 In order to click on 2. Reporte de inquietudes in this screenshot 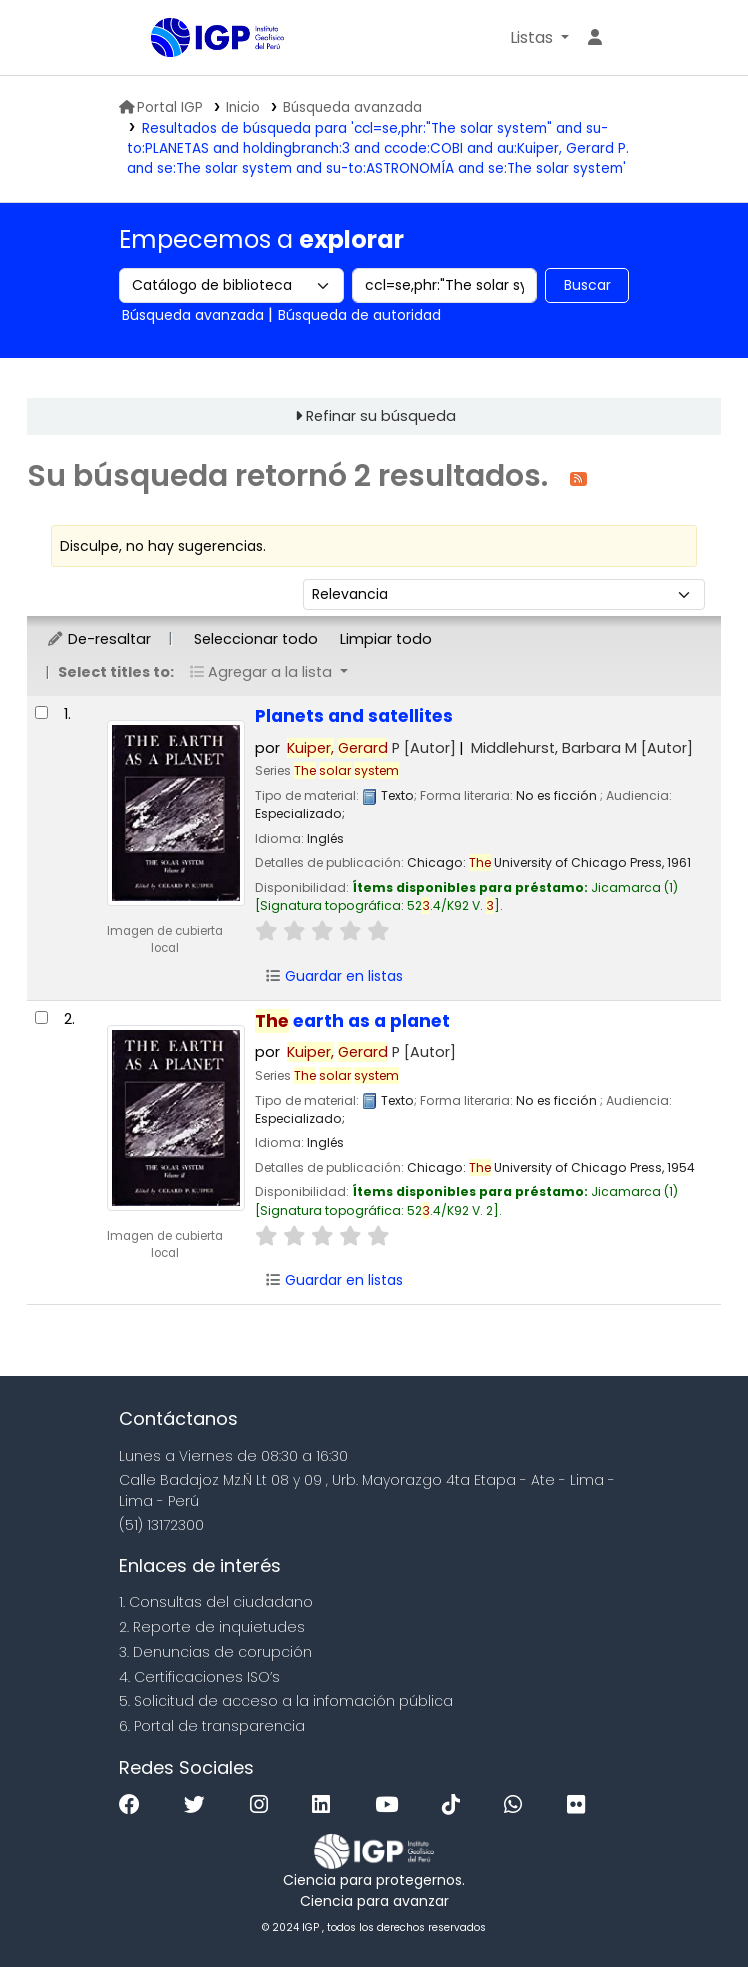, I will do `click(212, 1627)`.